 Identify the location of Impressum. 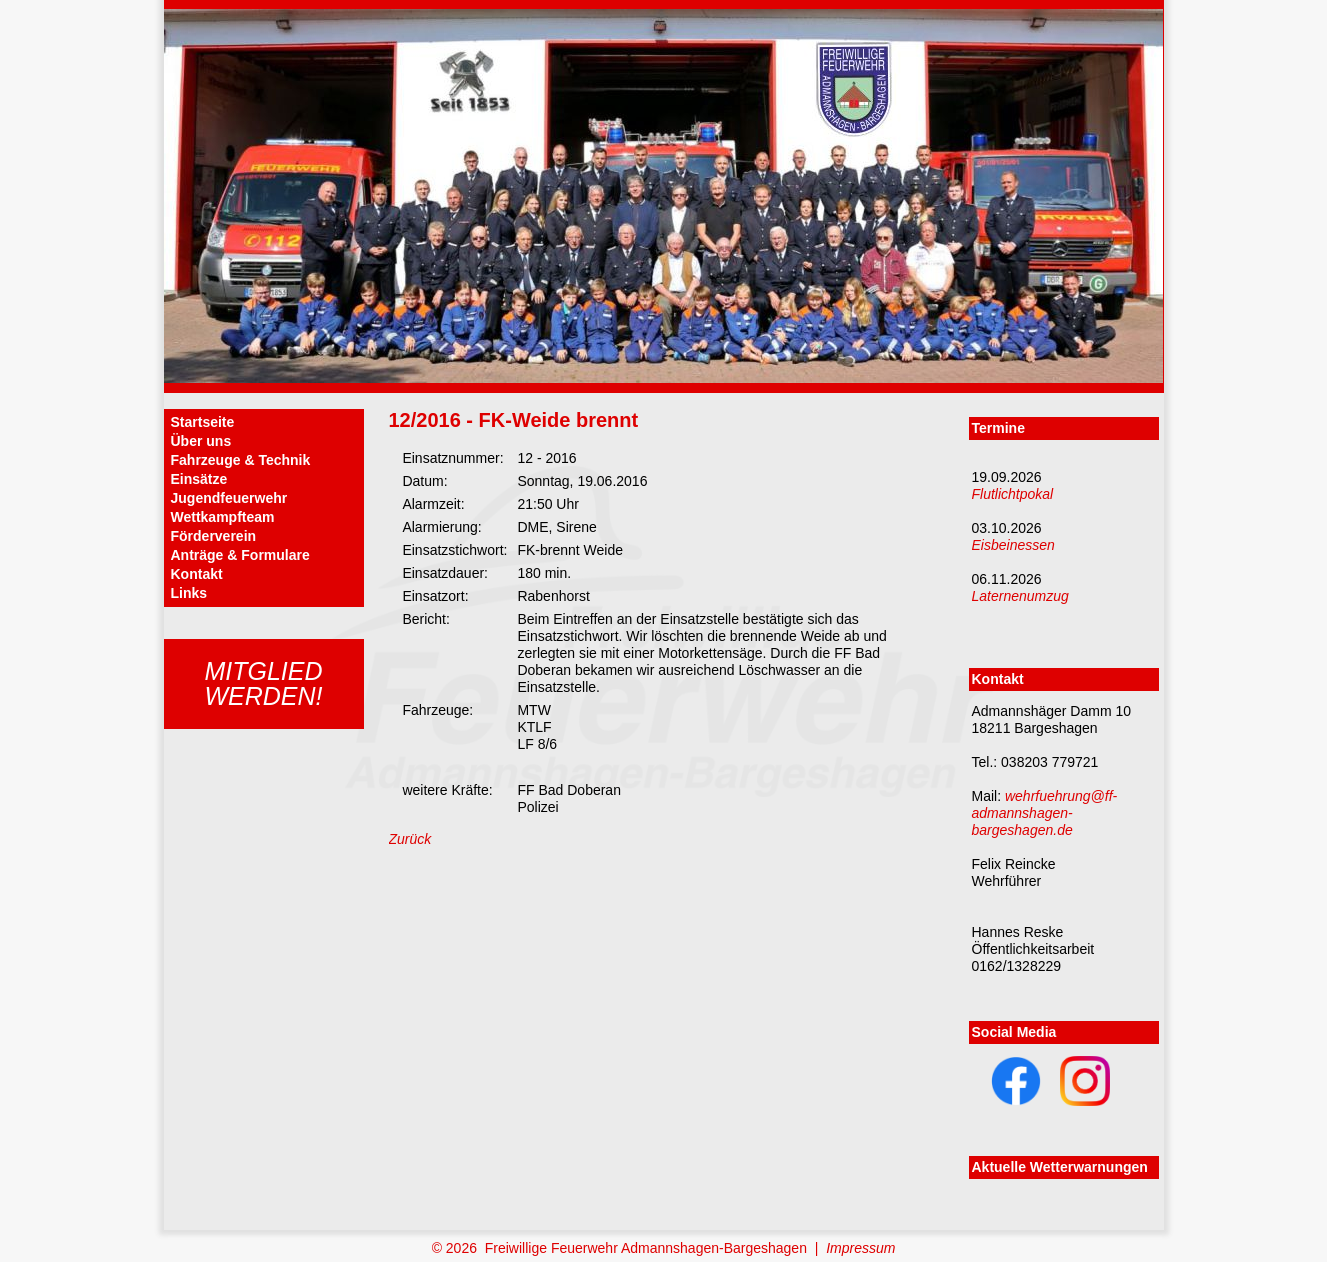
(860, 1248).